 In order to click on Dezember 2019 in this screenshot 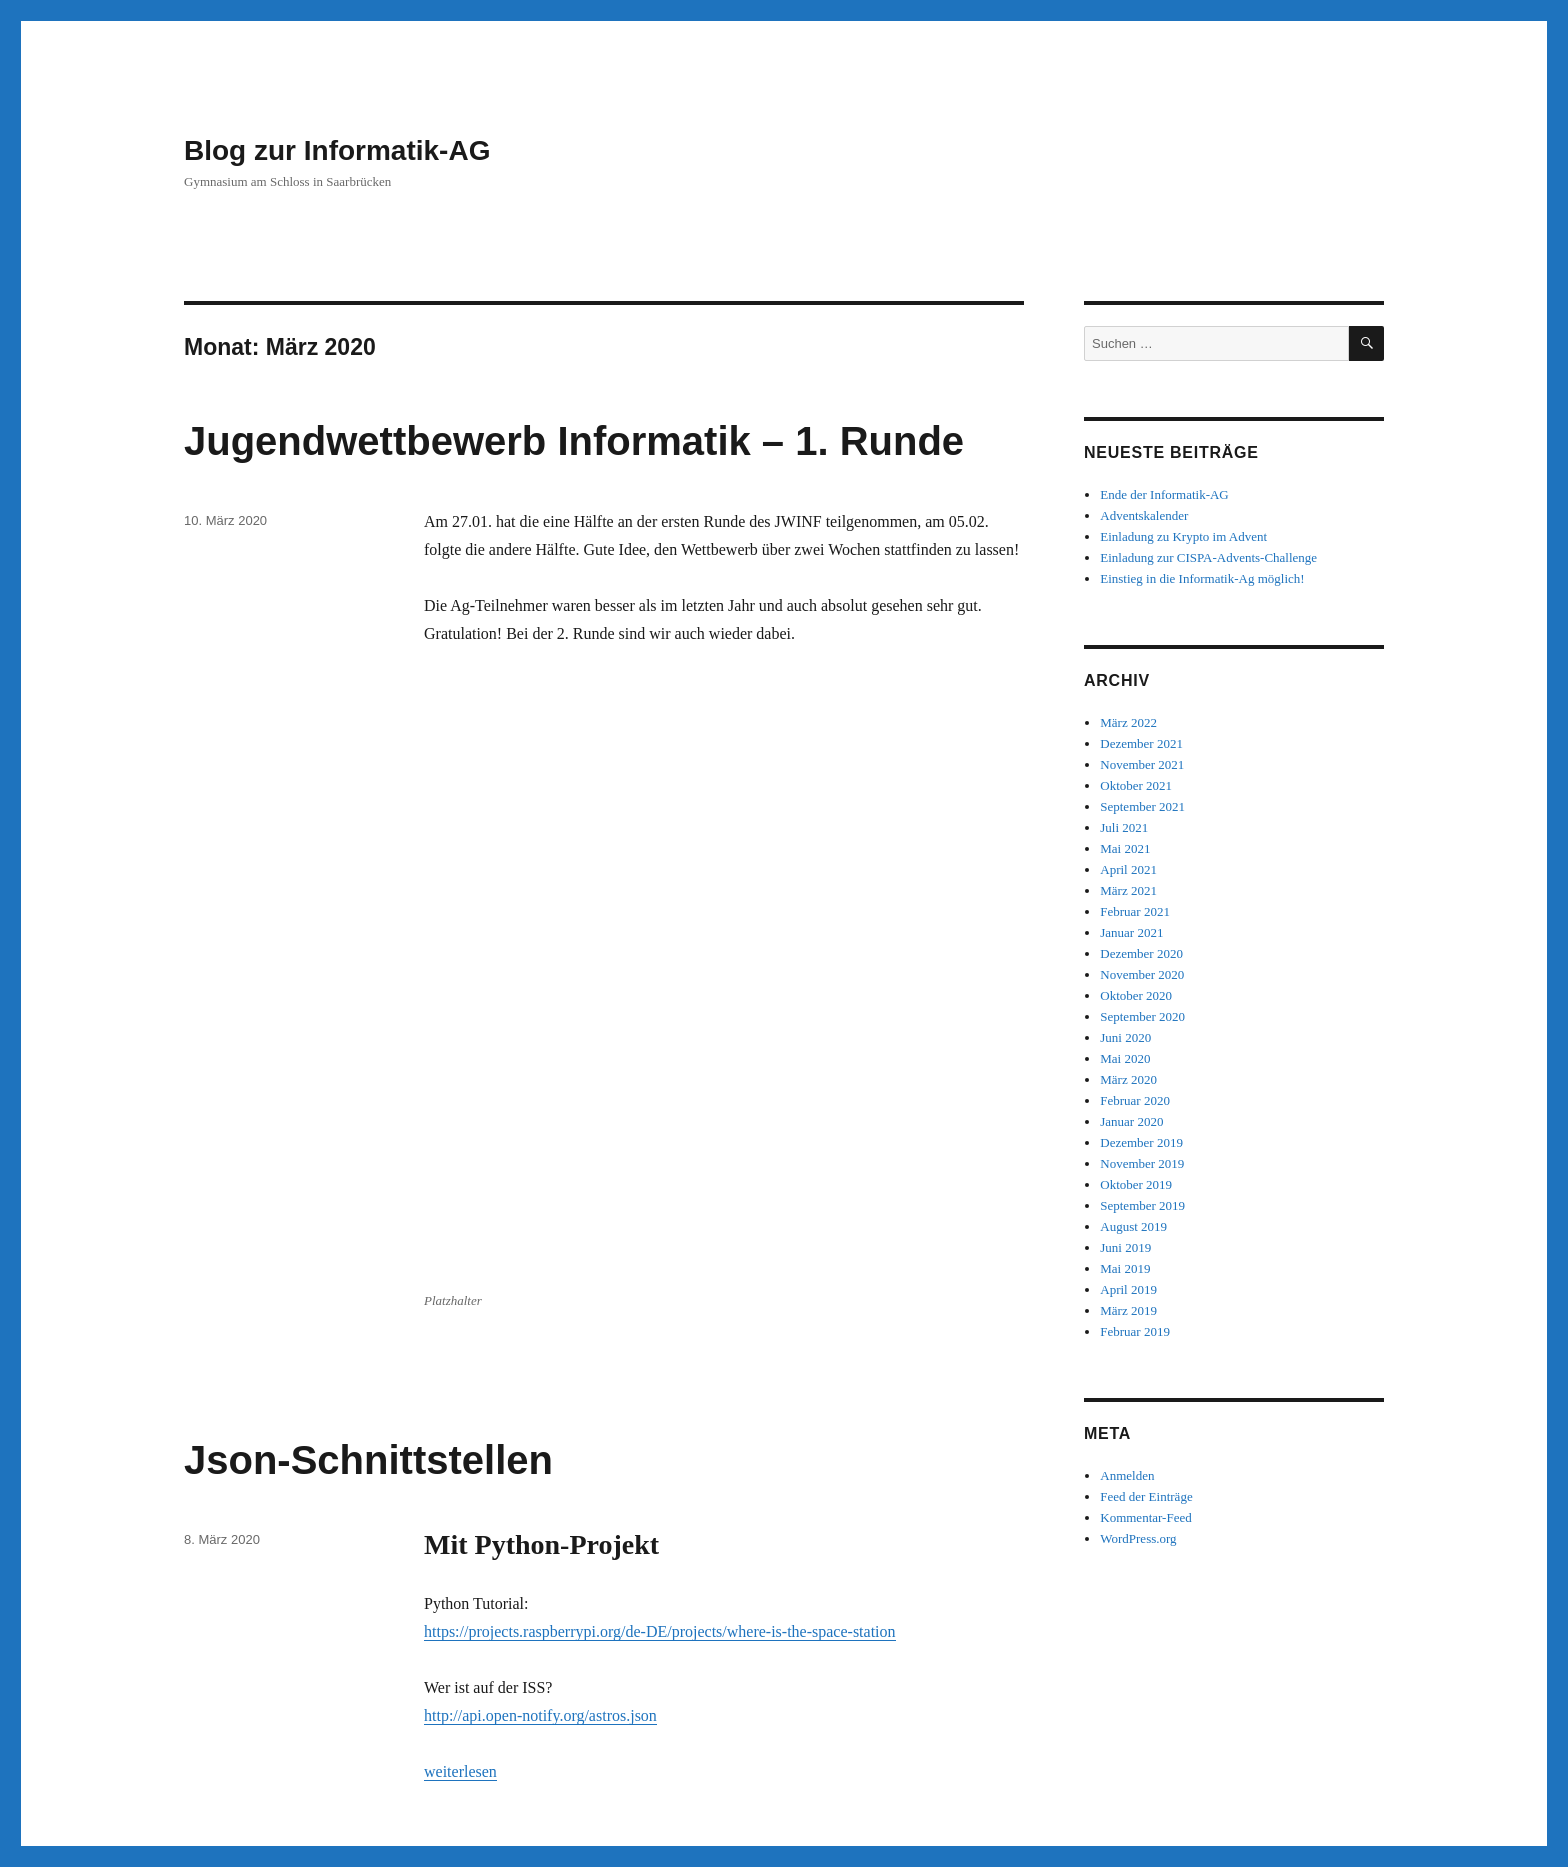, I will do `click(1141, 1142)`.